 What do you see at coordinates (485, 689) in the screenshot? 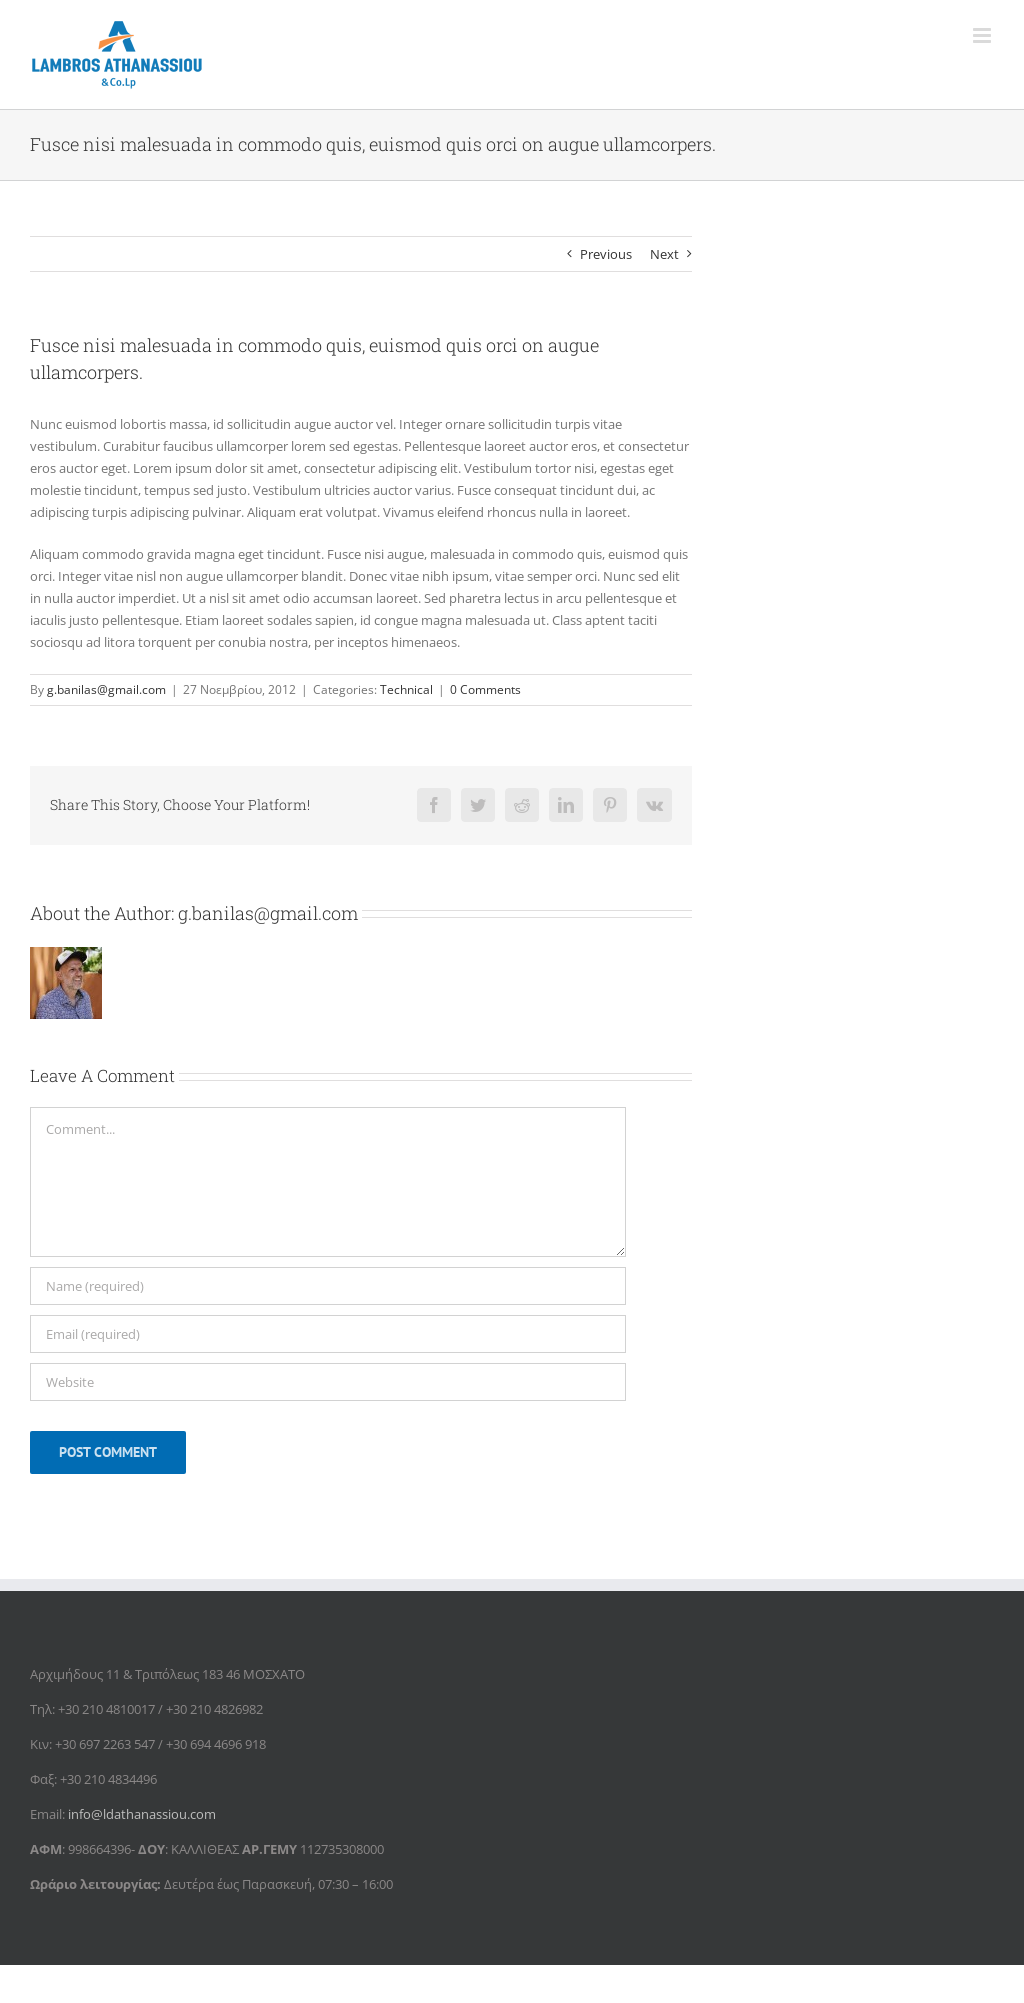
I see `0 Comments` at bounding box center [485, 689].